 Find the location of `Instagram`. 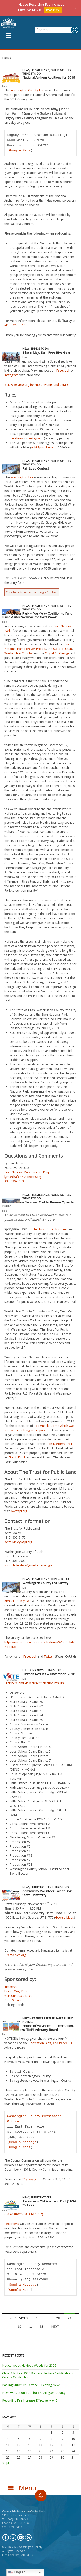

Instagram is located at coordinates (11, 375).